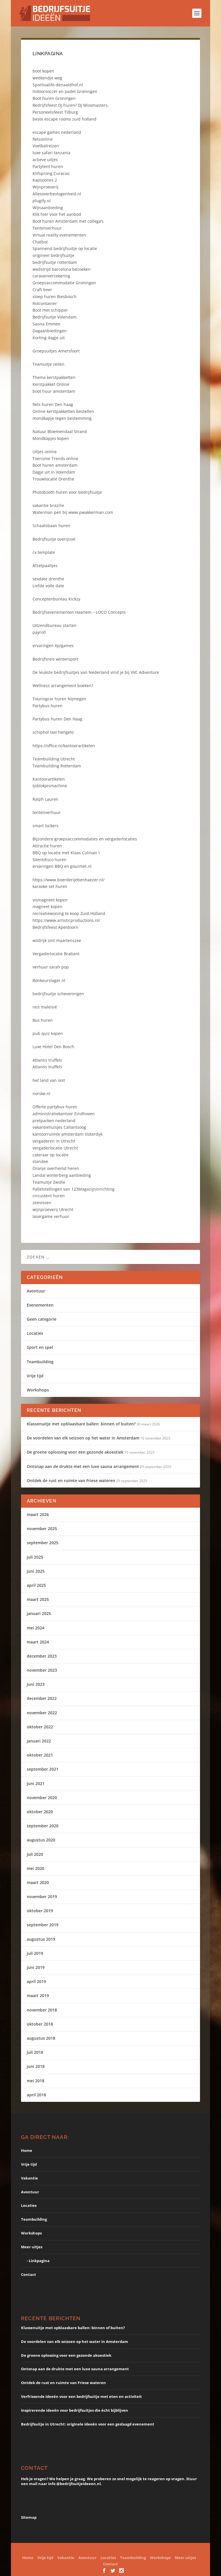 This screenshot has height=2576, width=221. What do you see at coordinates (55, 625) in the screenshot?
I see `Uitzendbureau starten` at bounding box center [55, 625].